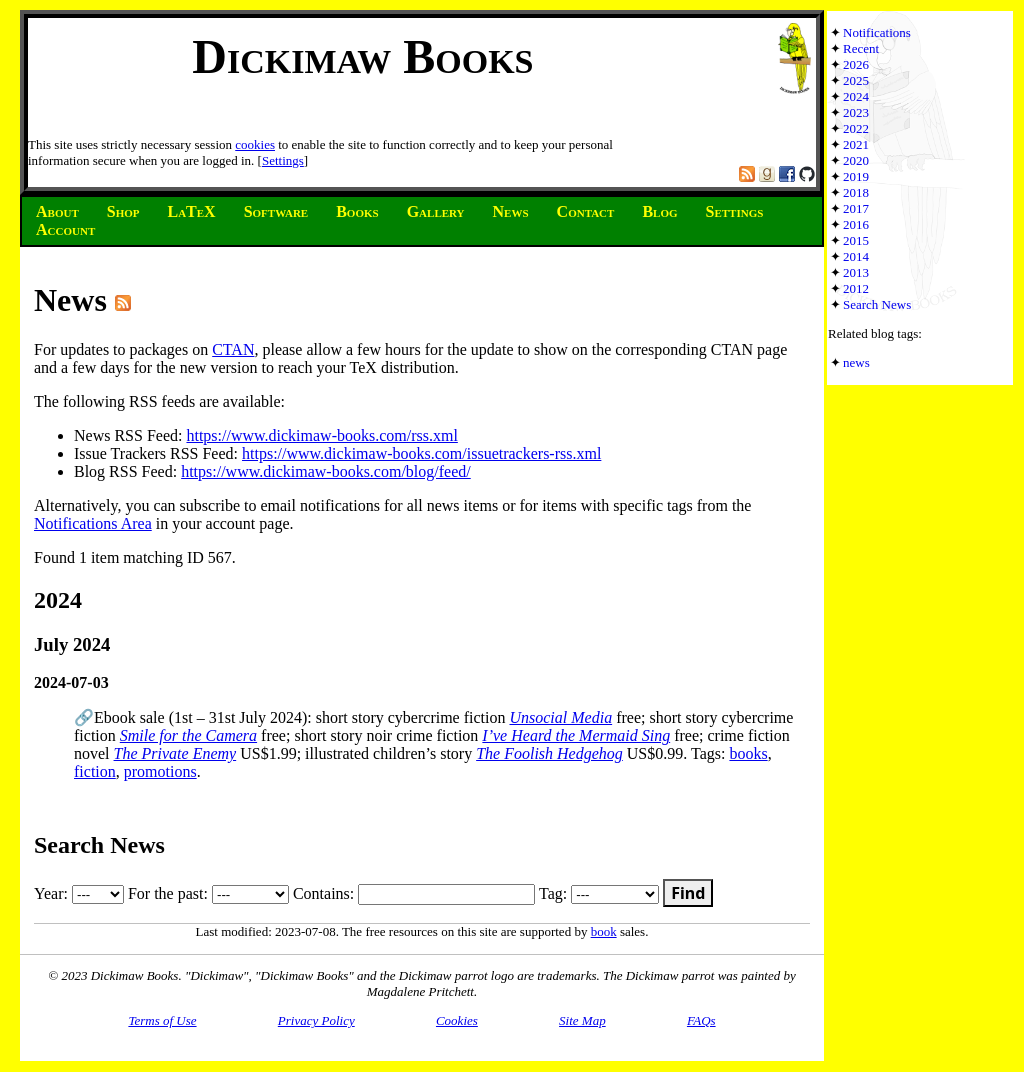  What do you see at coordinates (861, 48) in the screenshot?
I see `Recent` at bounding box center [861, 48].